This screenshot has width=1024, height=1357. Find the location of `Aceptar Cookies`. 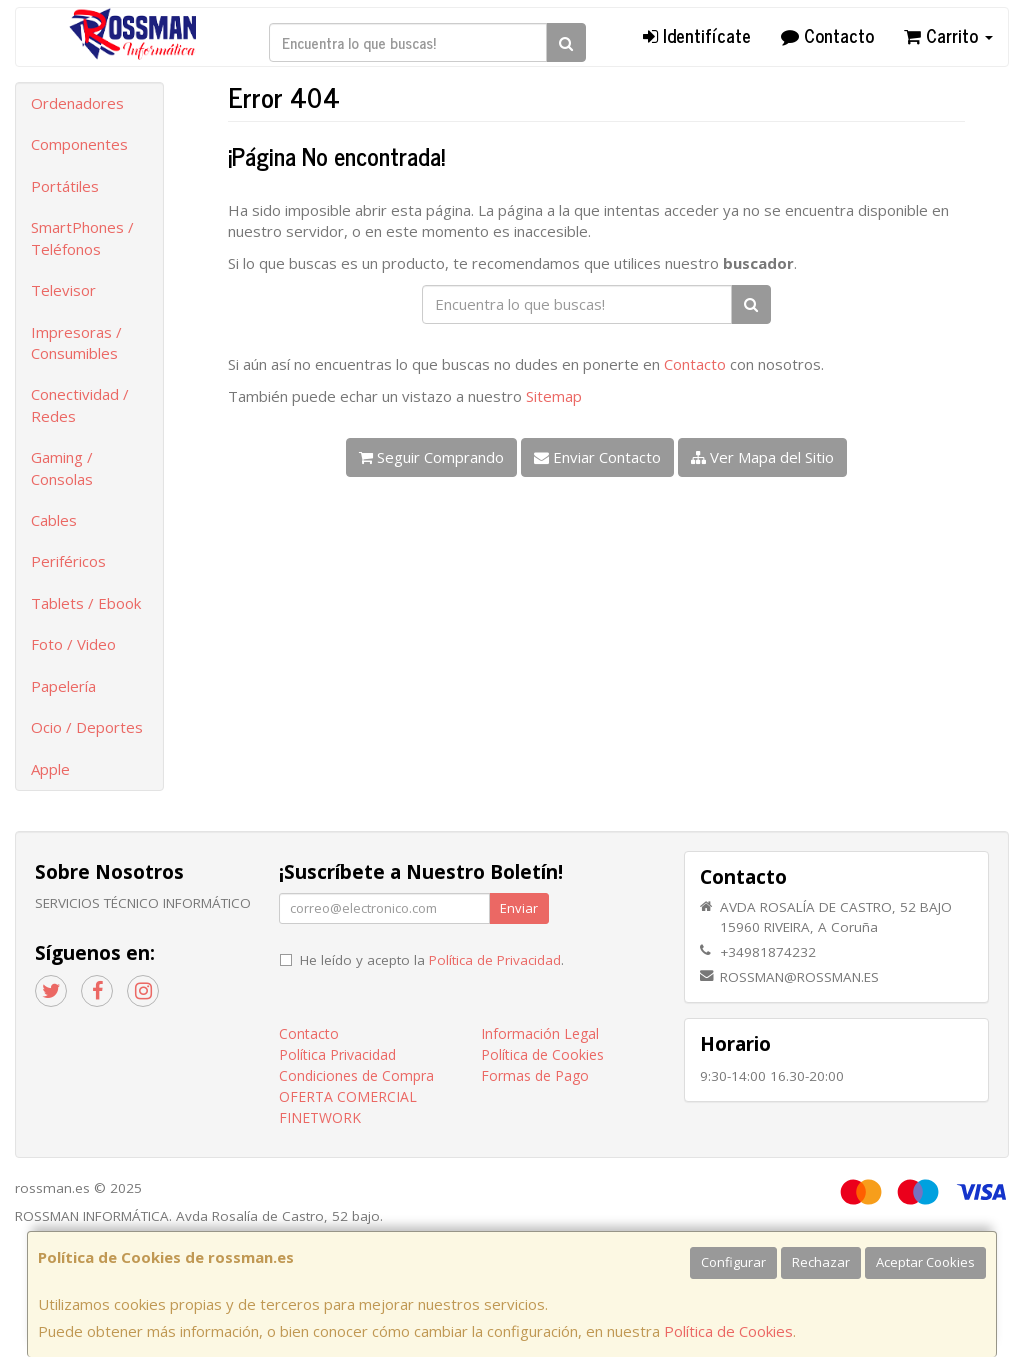

Aceptar Cookies is located at coordinates (925, 1262).